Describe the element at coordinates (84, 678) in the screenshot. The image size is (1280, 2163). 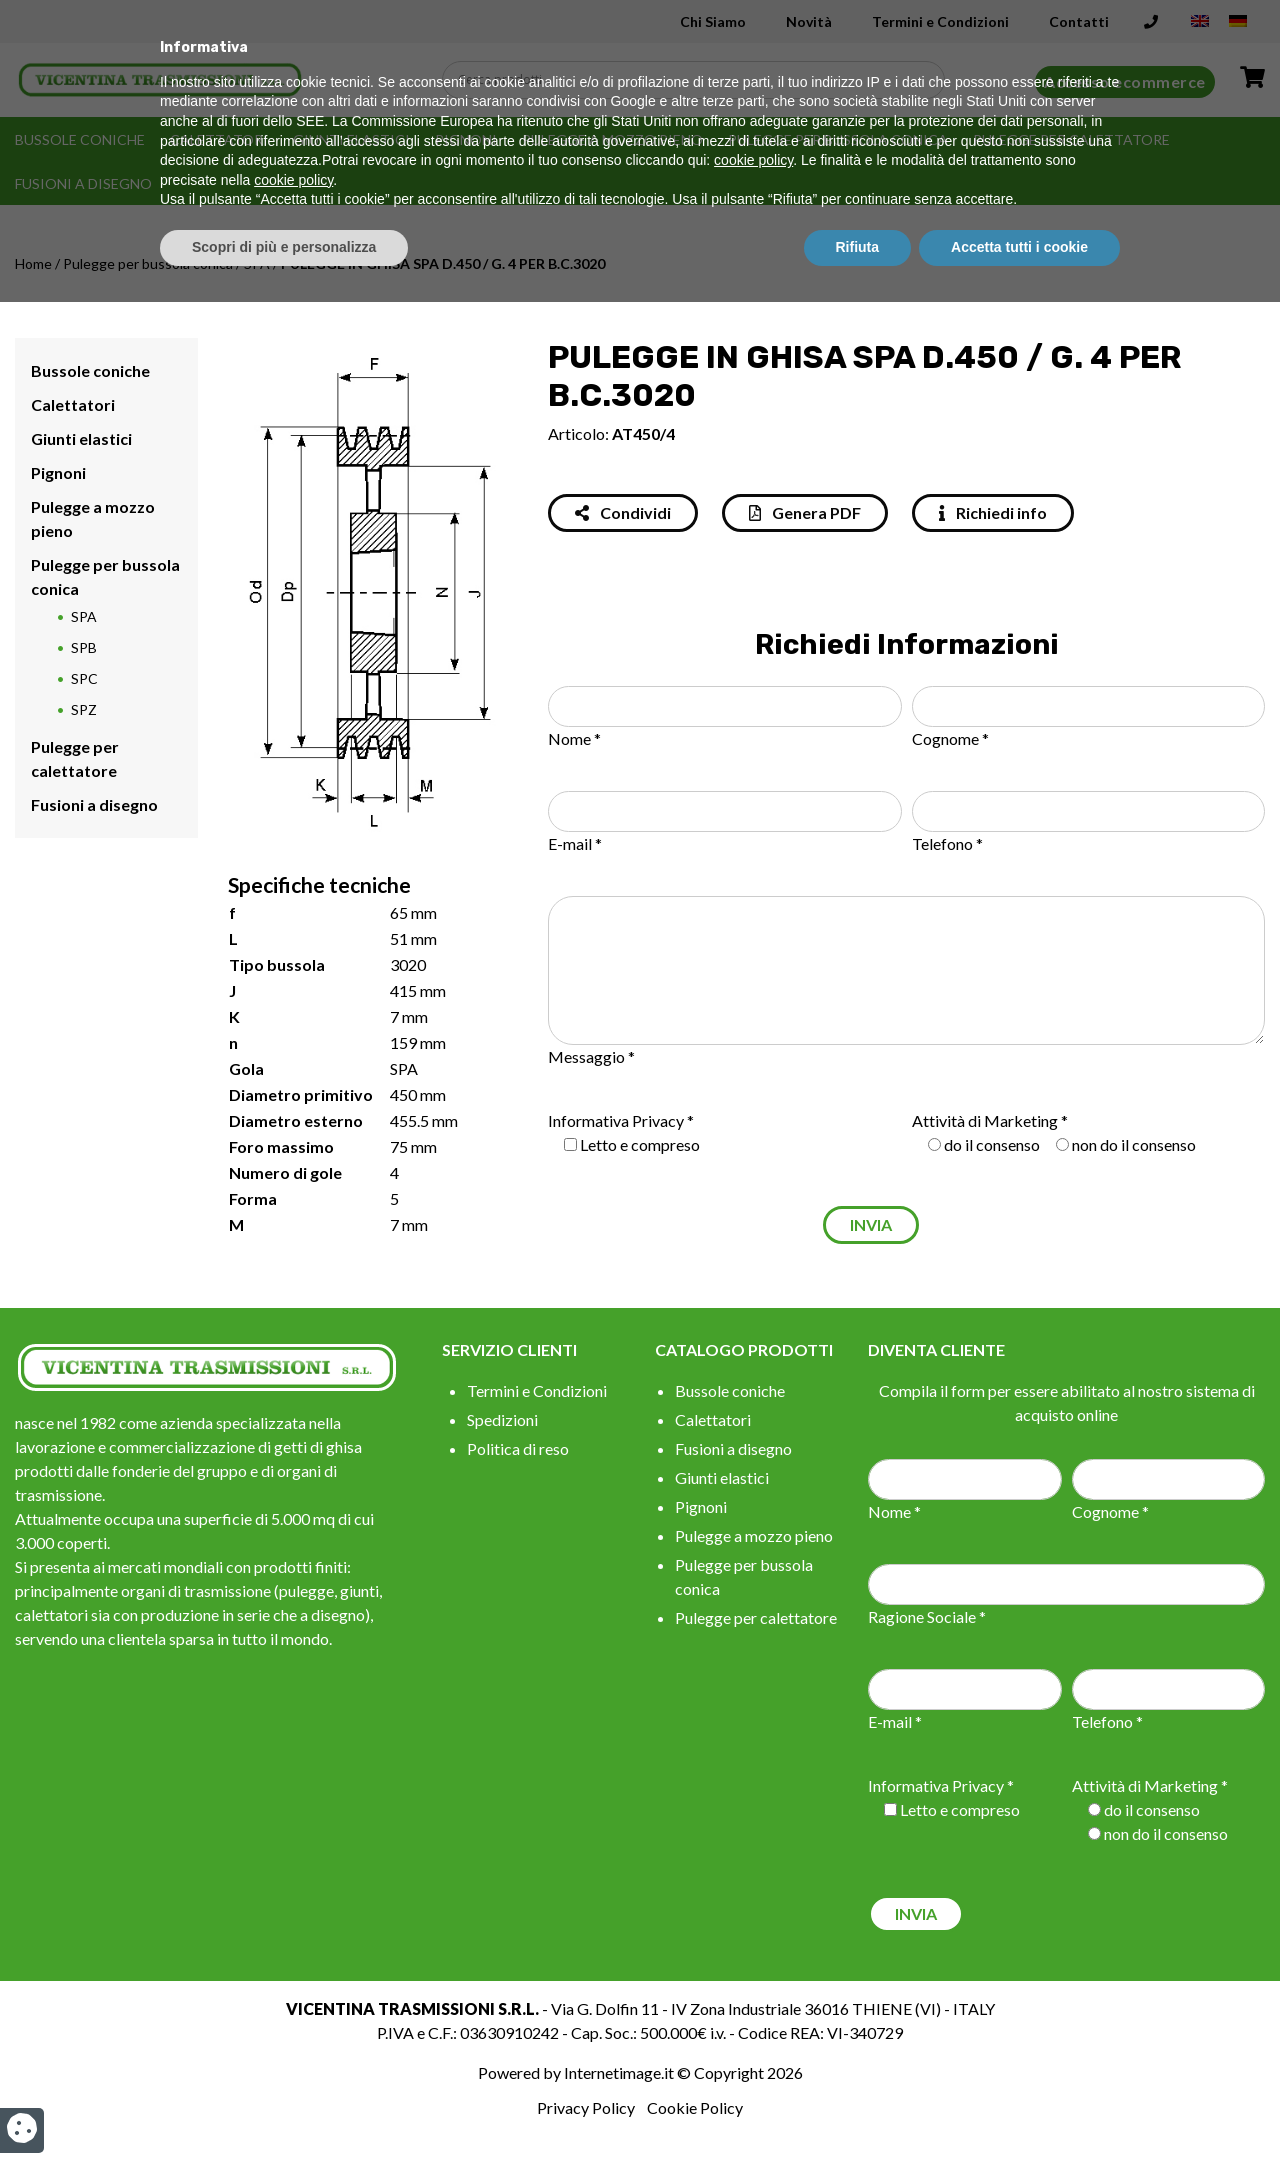
I see `SPC` at that location.